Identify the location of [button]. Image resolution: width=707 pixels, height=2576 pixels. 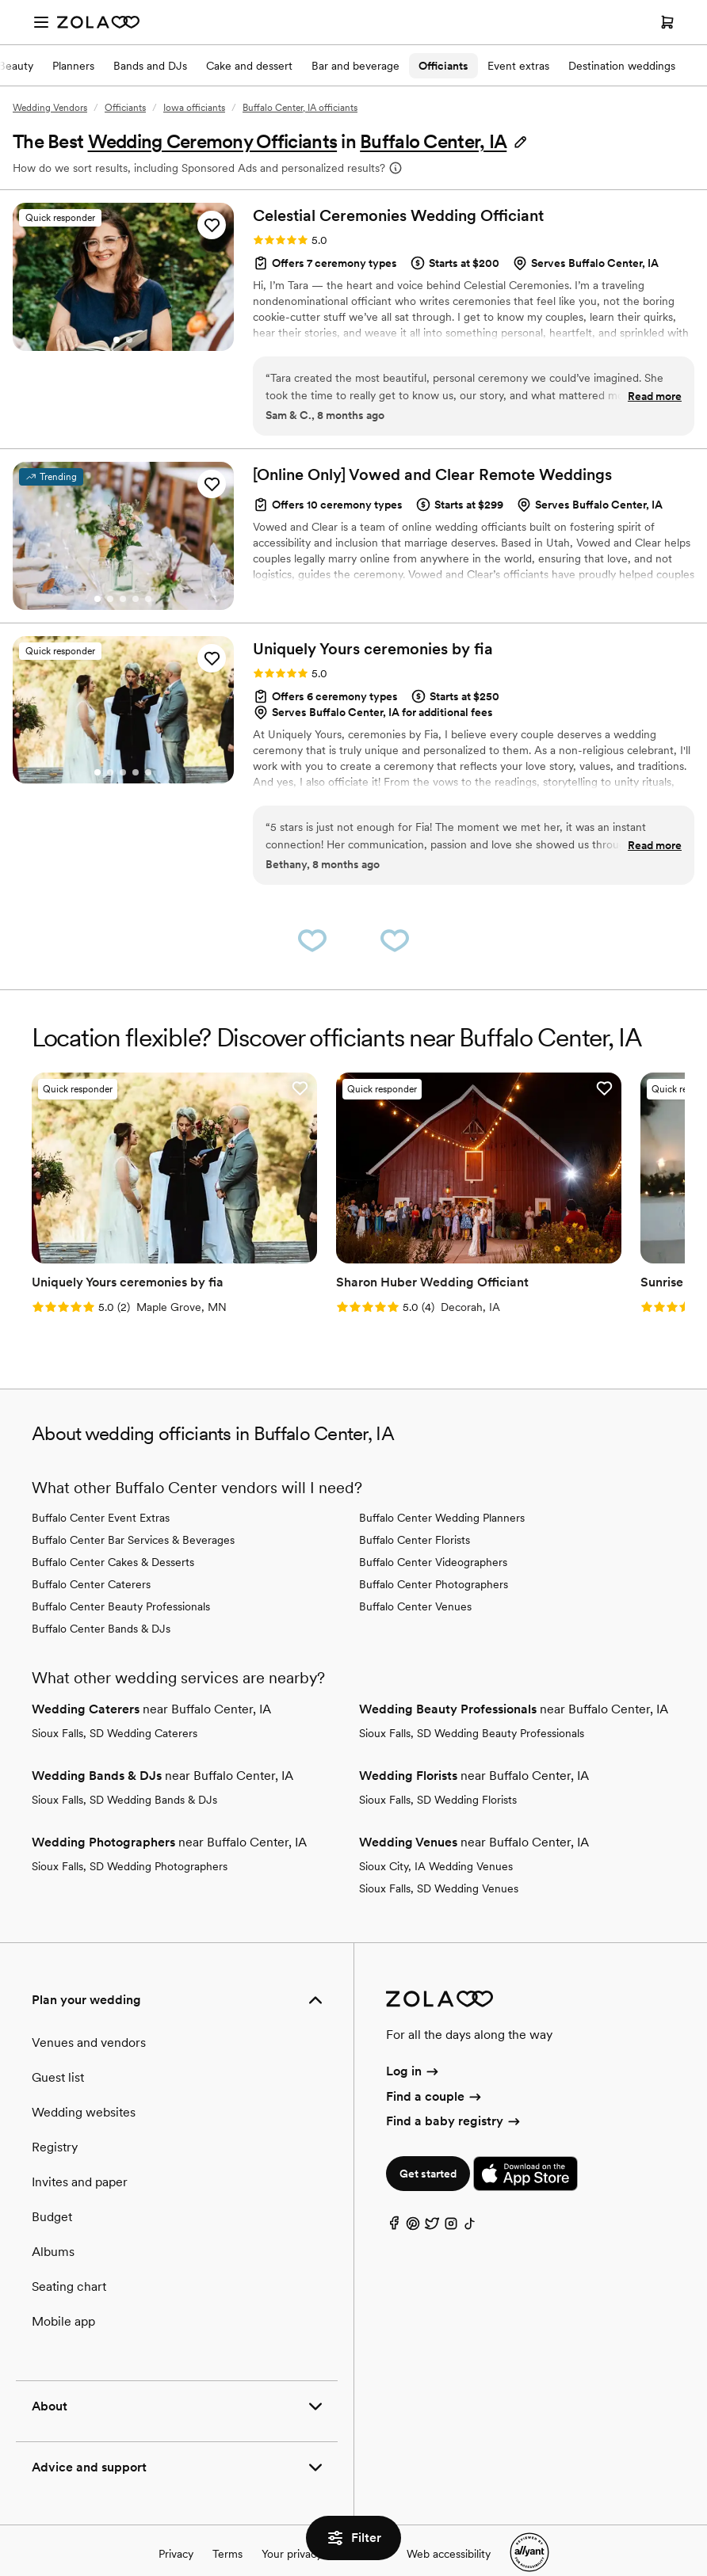
(444, 141).